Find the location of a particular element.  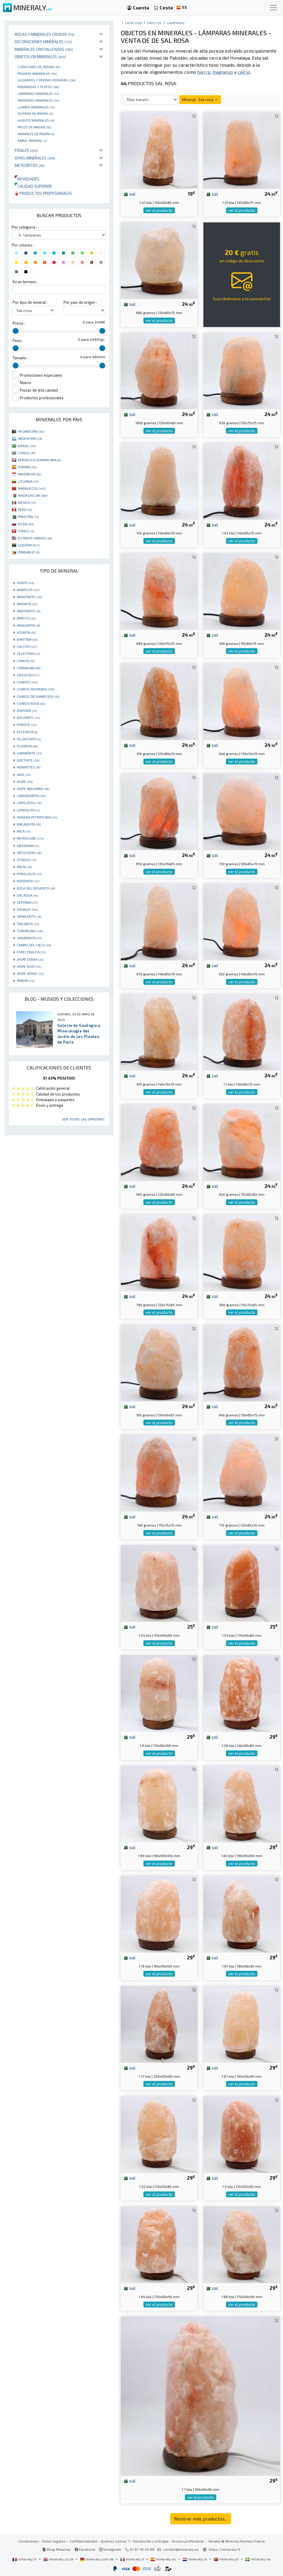

https://mineraly.fr is located at coordinates (225, 2549).